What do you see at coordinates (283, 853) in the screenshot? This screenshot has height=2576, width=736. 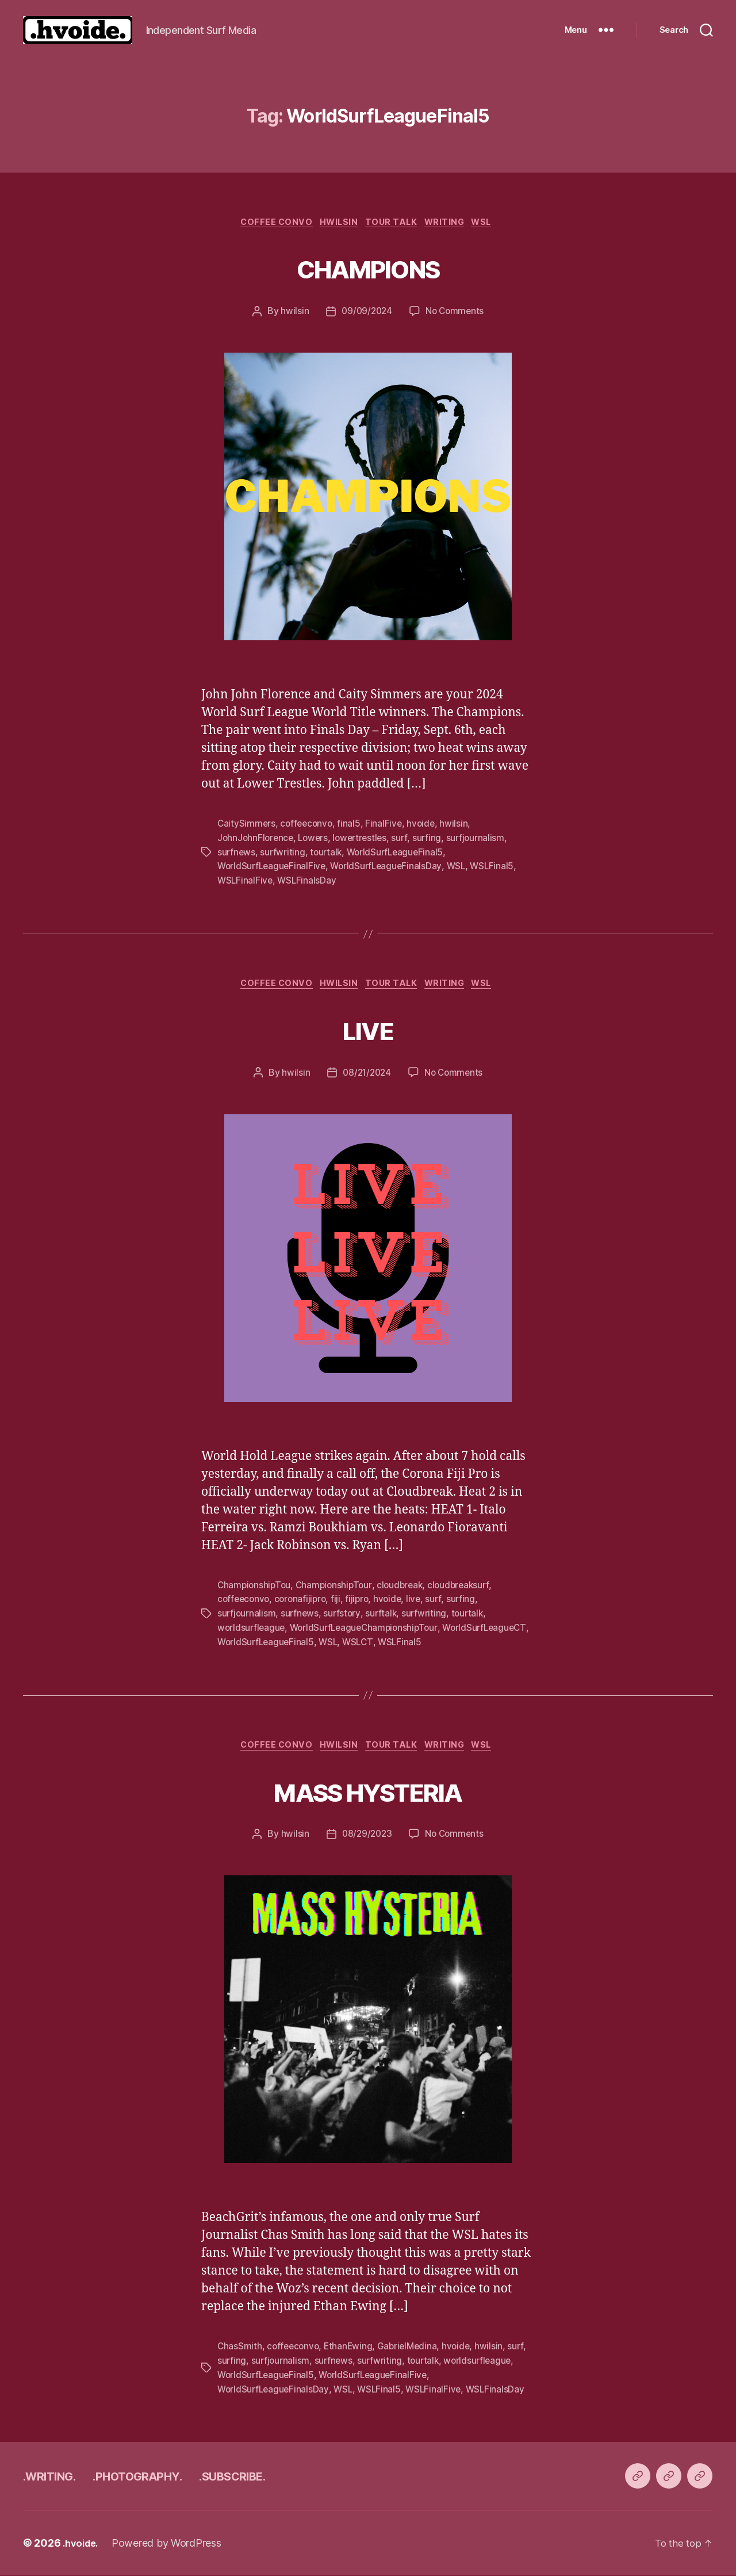 I see `surfwriting` at bounding box center [283, 853].